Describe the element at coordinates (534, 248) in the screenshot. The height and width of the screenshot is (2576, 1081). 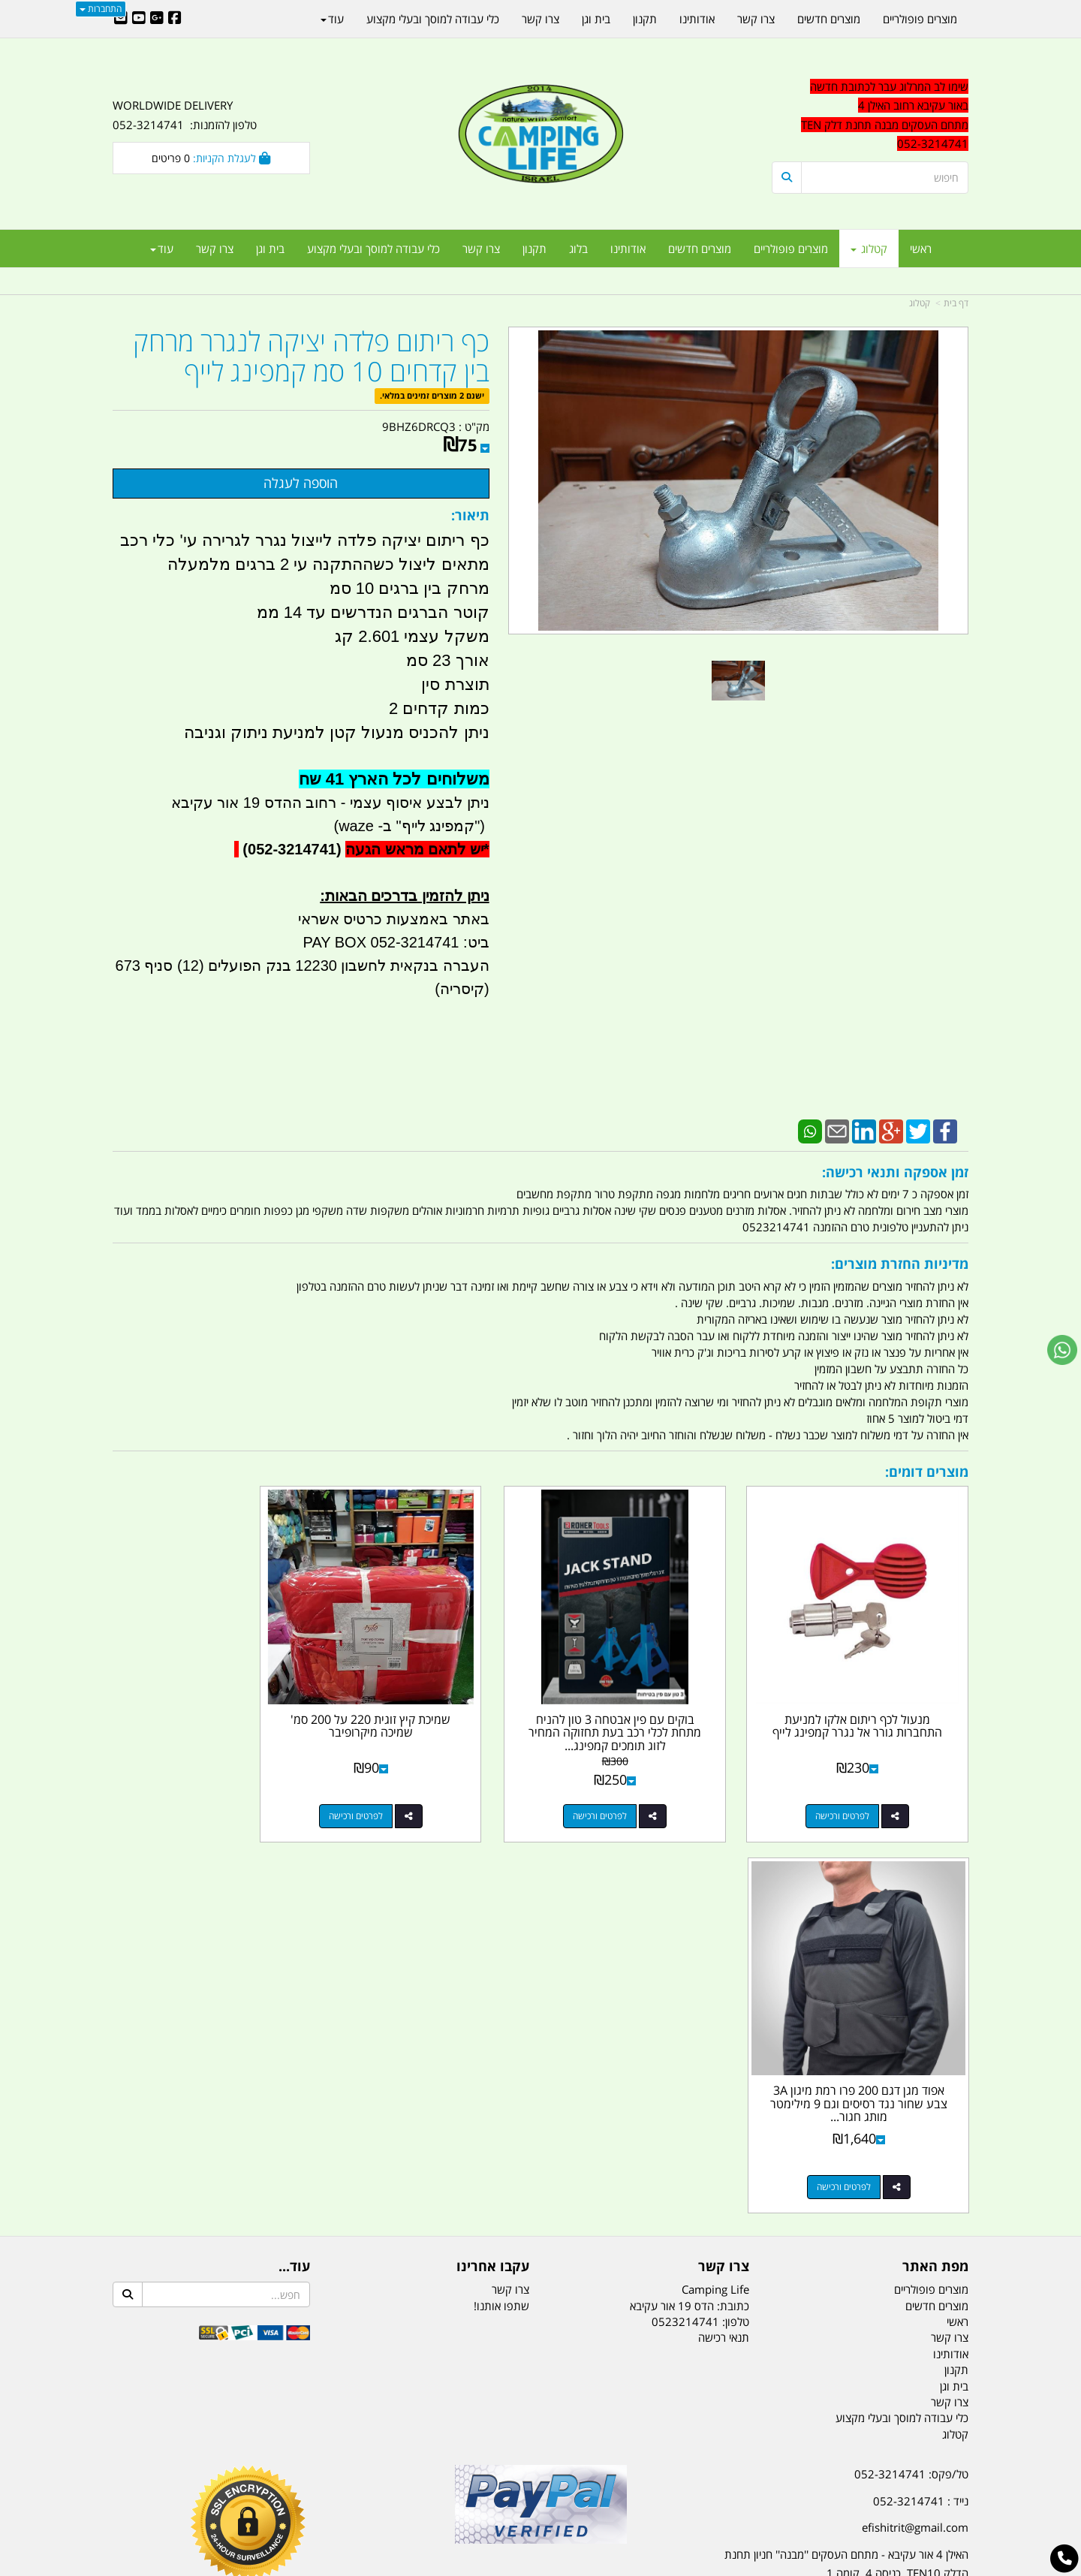
I see `תקנון [menuitem]` at that location.